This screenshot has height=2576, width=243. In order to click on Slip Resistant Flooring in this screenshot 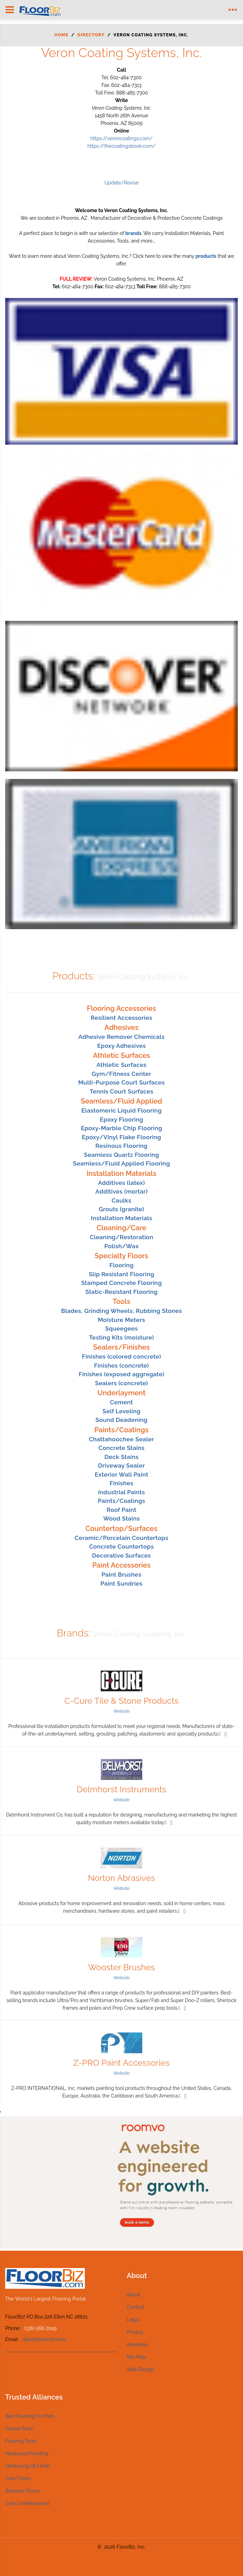, I will do `click(121, 1274)`.